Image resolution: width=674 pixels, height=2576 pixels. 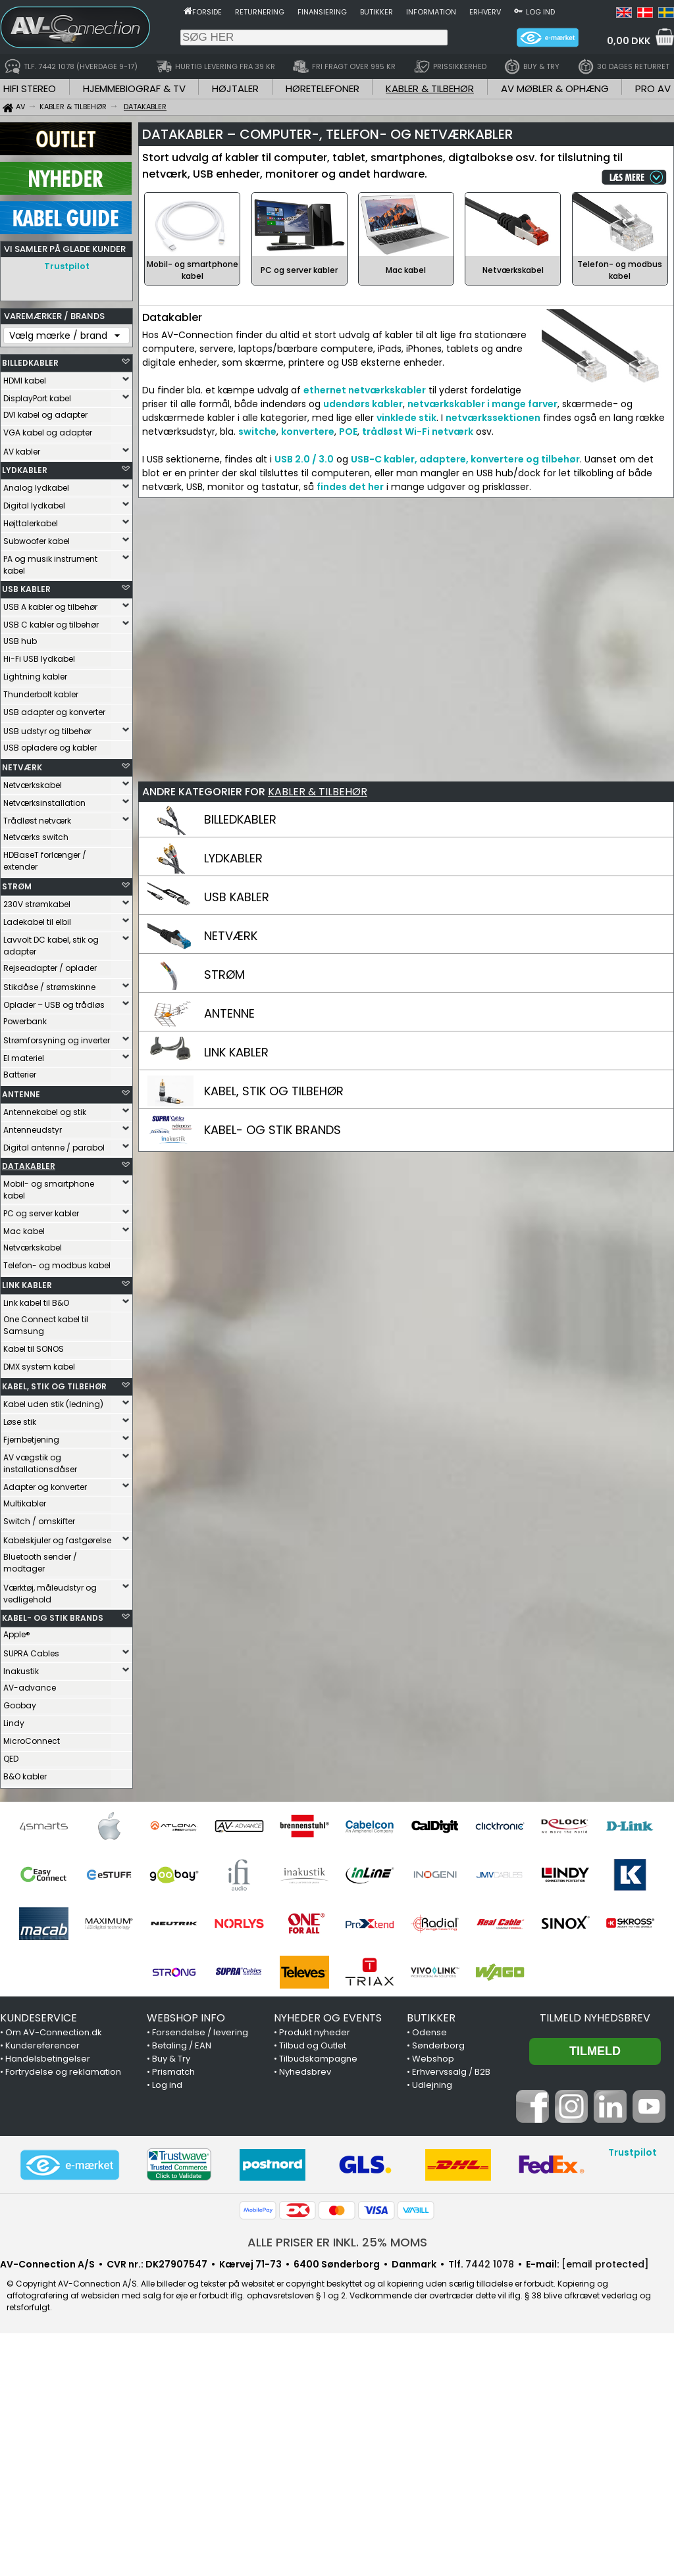 I want to click on Switch / omskifter, so click(x=39, y=1521).